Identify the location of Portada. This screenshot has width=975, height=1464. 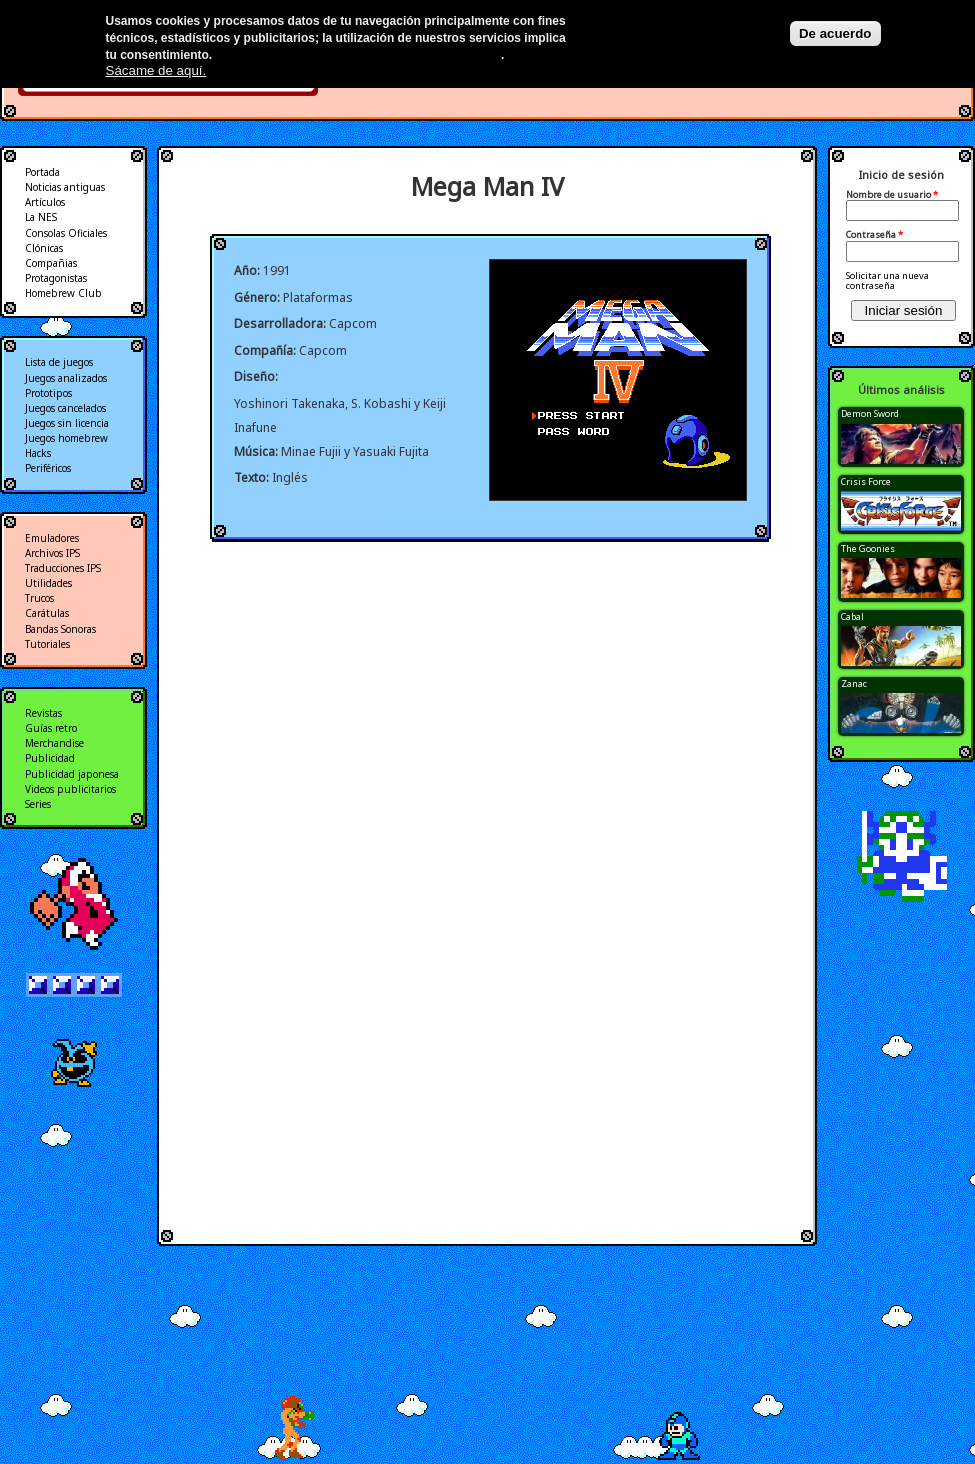
(42, 172).